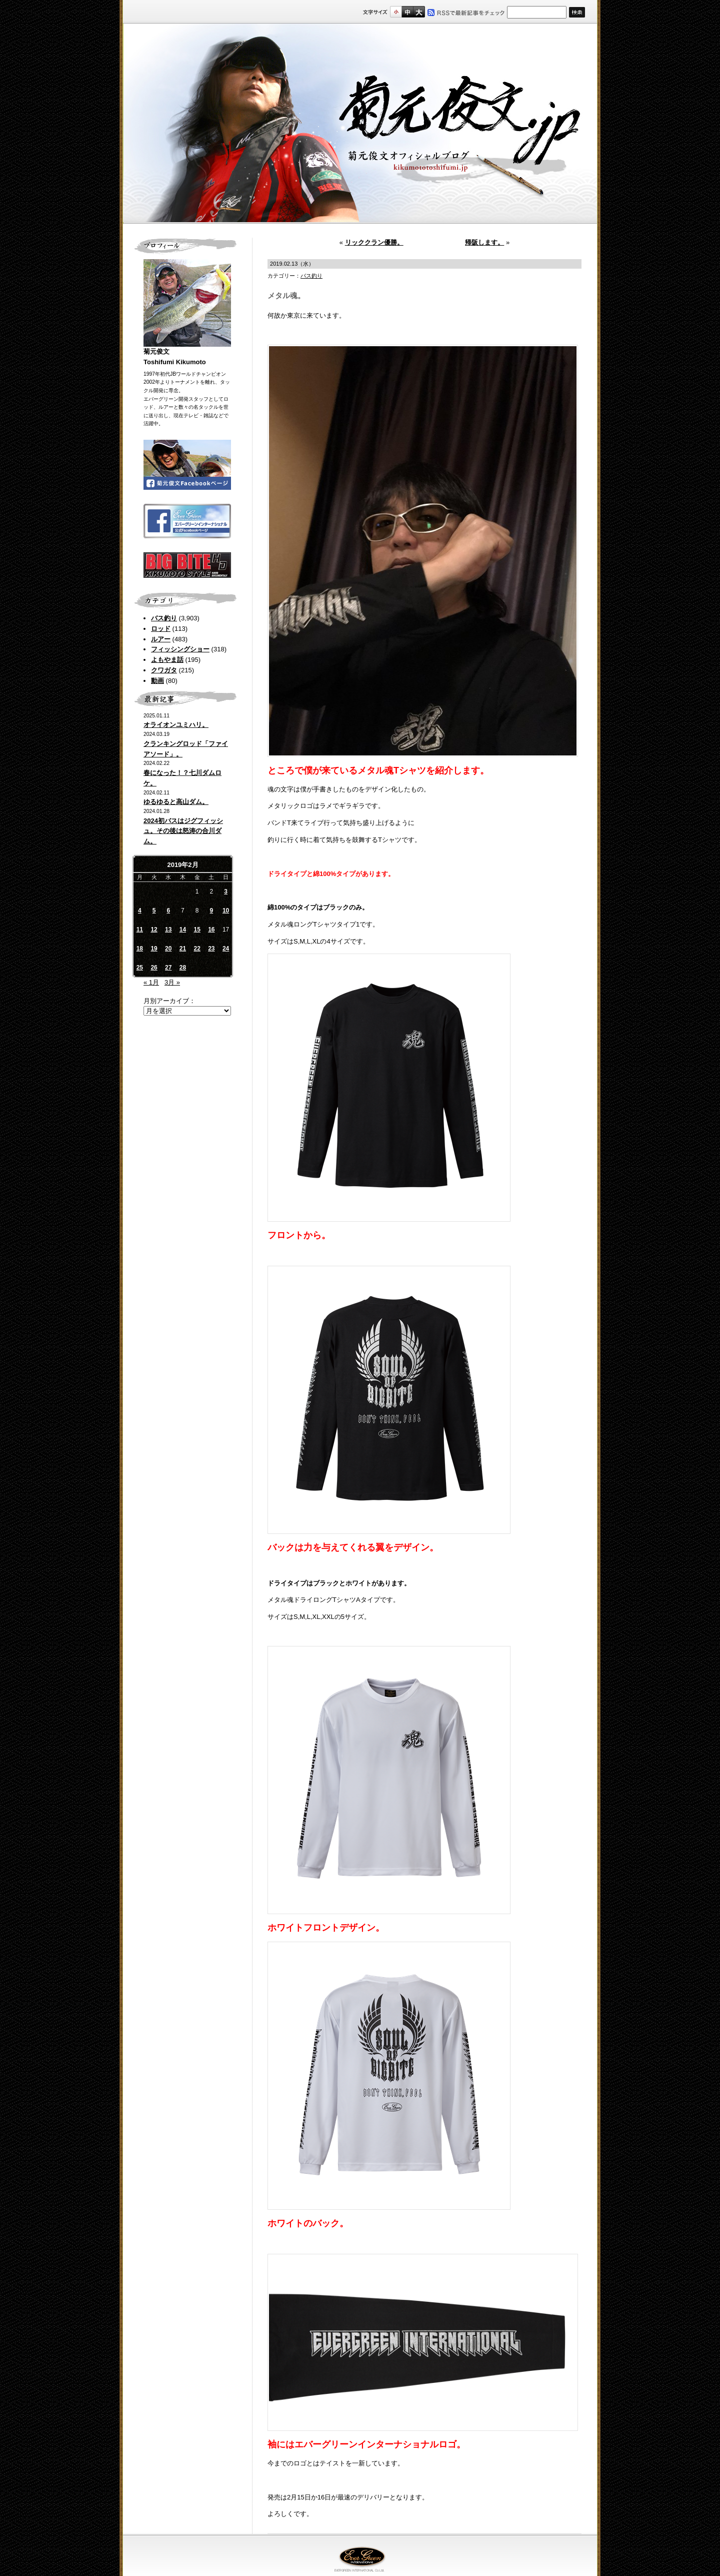 The image size is (720, 2576). What do you see at coordinates (183, 967) in the screenshot?
I see `28 [2019年2月28日 に投稿を公開]` at bounding box center [183, 967].